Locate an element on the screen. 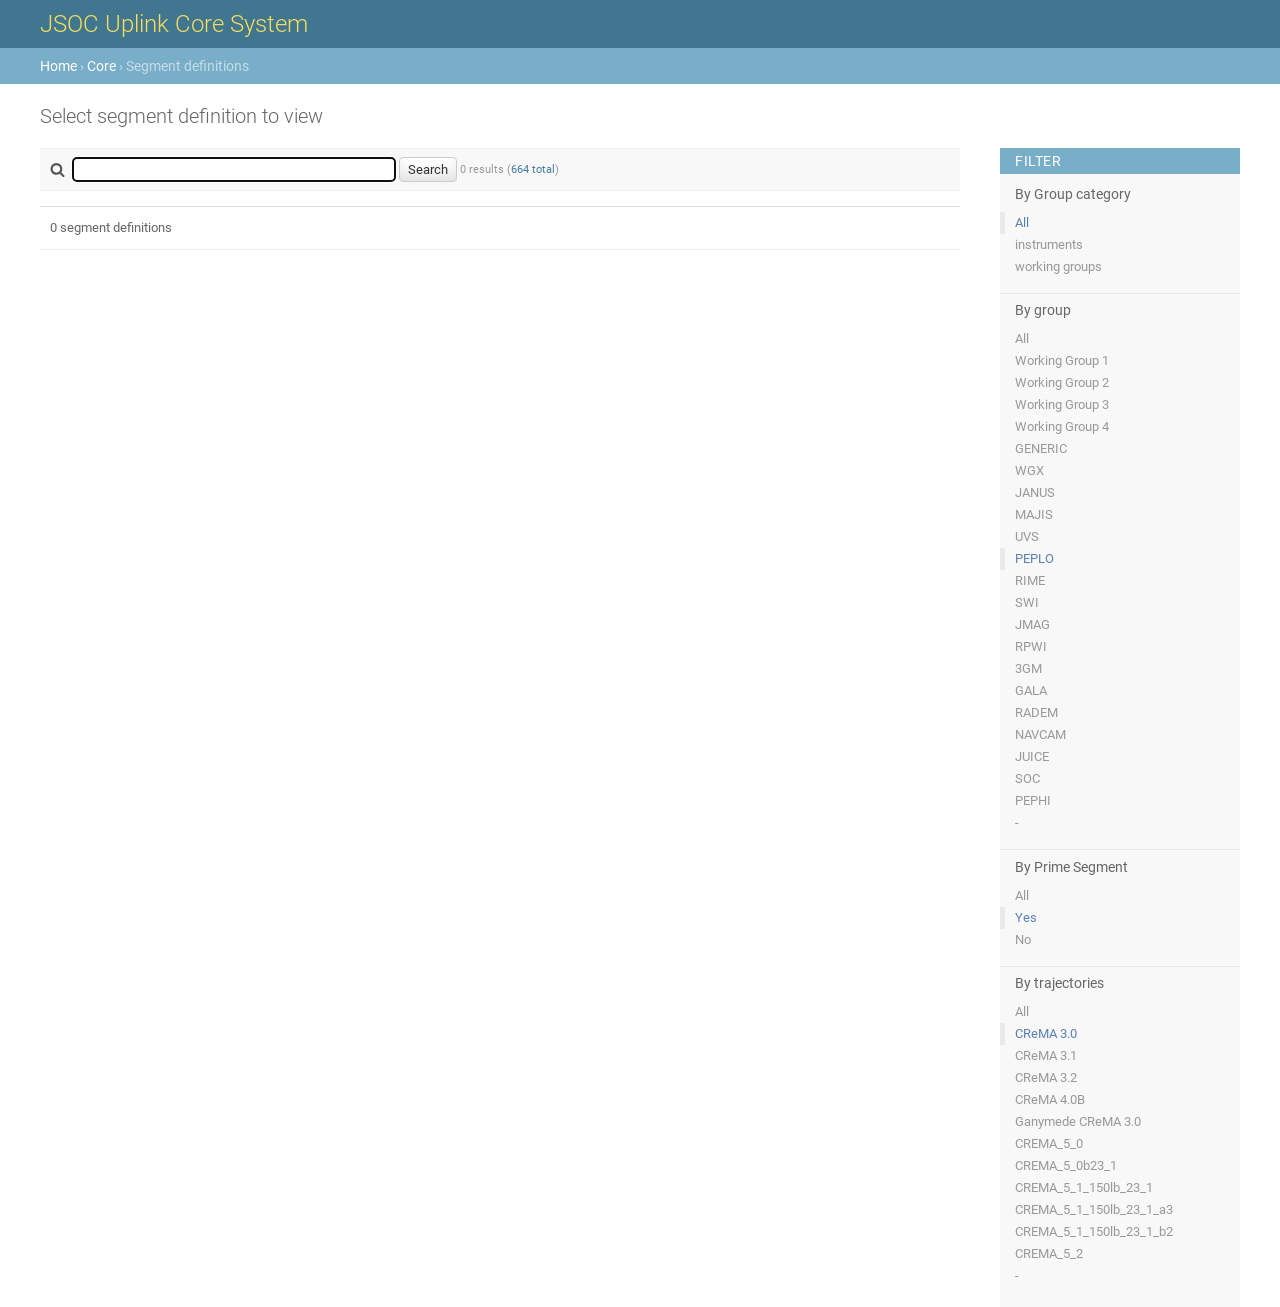 The height and width of the screenshot is (1307, 1280). CREMA_5_0 is located at coordinates (1049, 1143).